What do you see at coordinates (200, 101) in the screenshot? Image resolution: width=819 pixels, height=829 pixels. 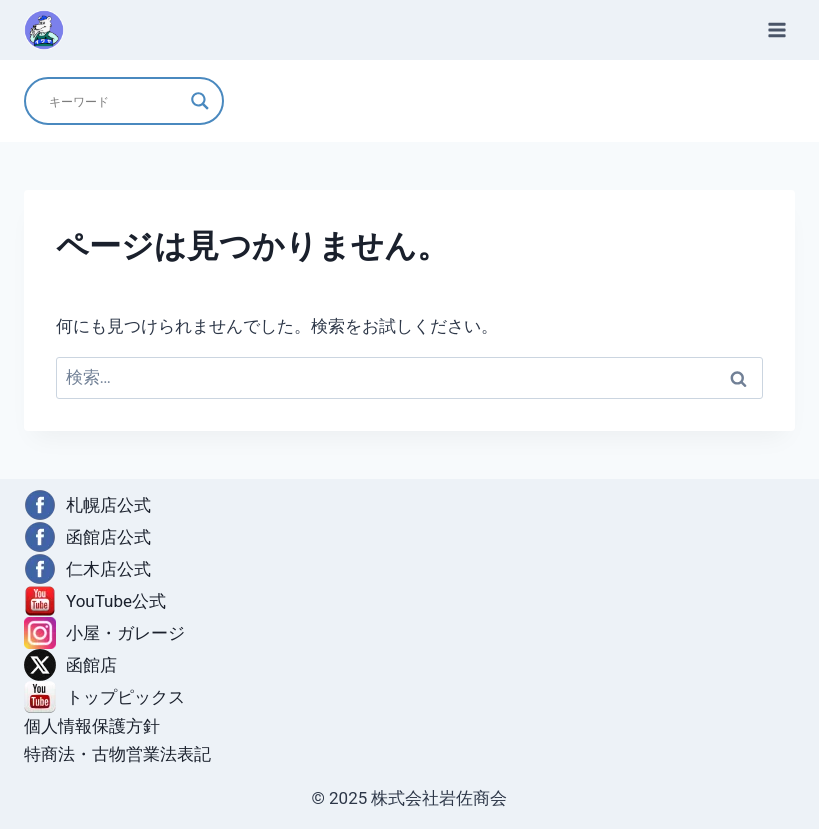 I see `[Search magnifier]` at bounding box center [200, 101].